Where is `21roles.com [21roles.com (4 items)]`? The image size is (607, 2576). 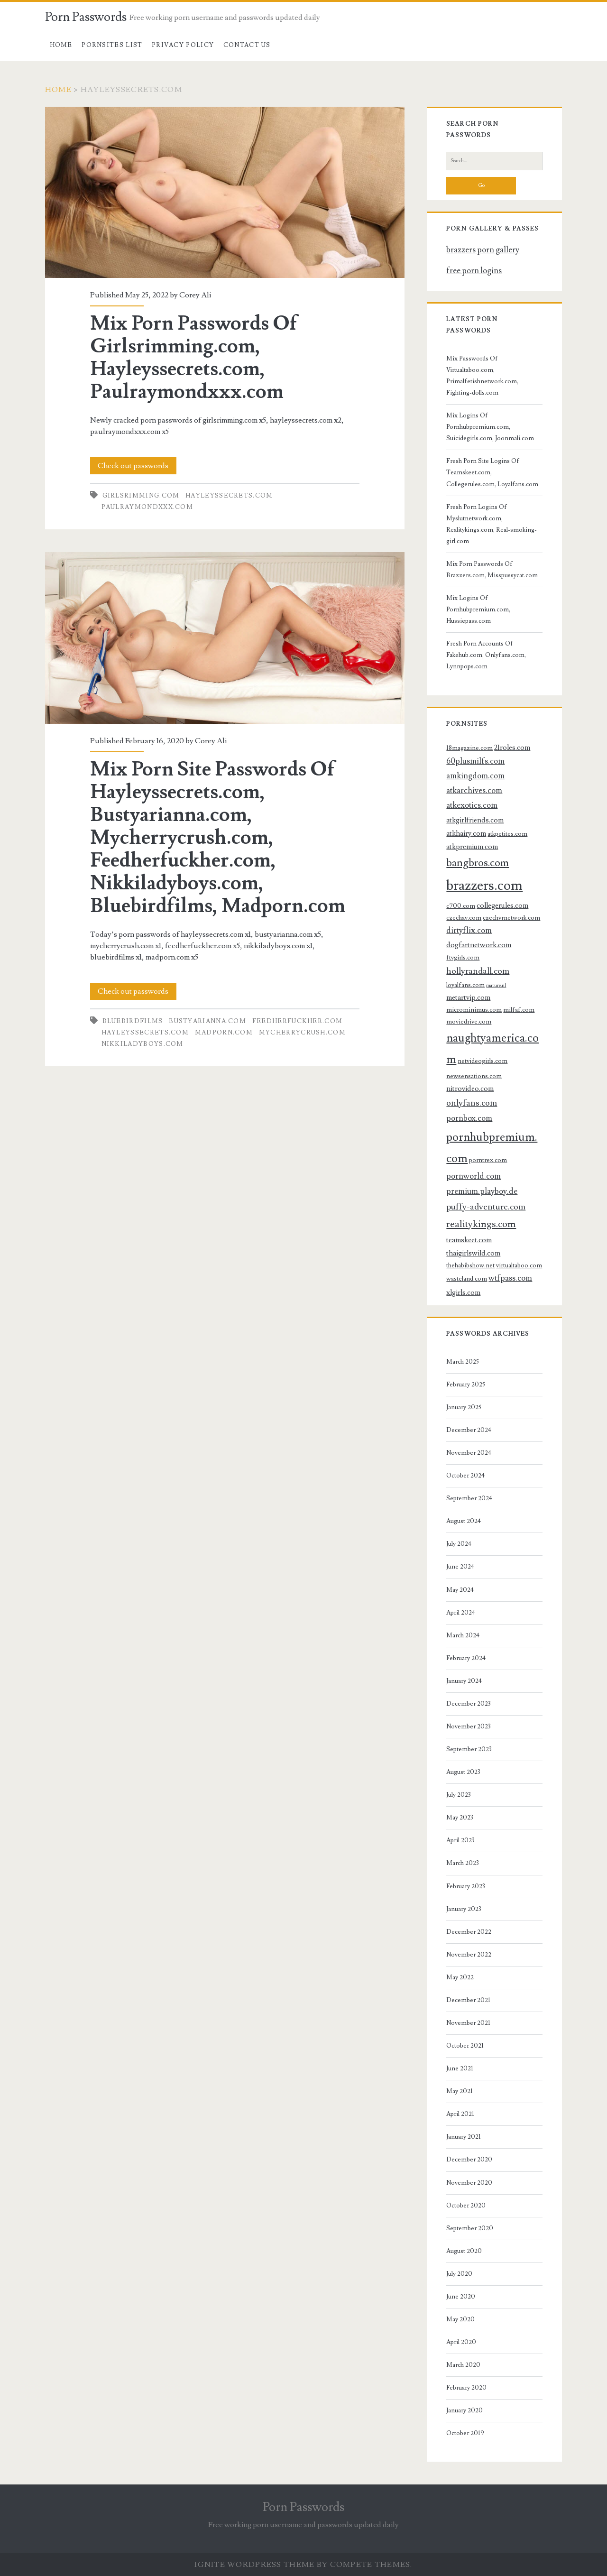 21roles.com [21roles.com (4 items)] is located at coordinates (512, 747).